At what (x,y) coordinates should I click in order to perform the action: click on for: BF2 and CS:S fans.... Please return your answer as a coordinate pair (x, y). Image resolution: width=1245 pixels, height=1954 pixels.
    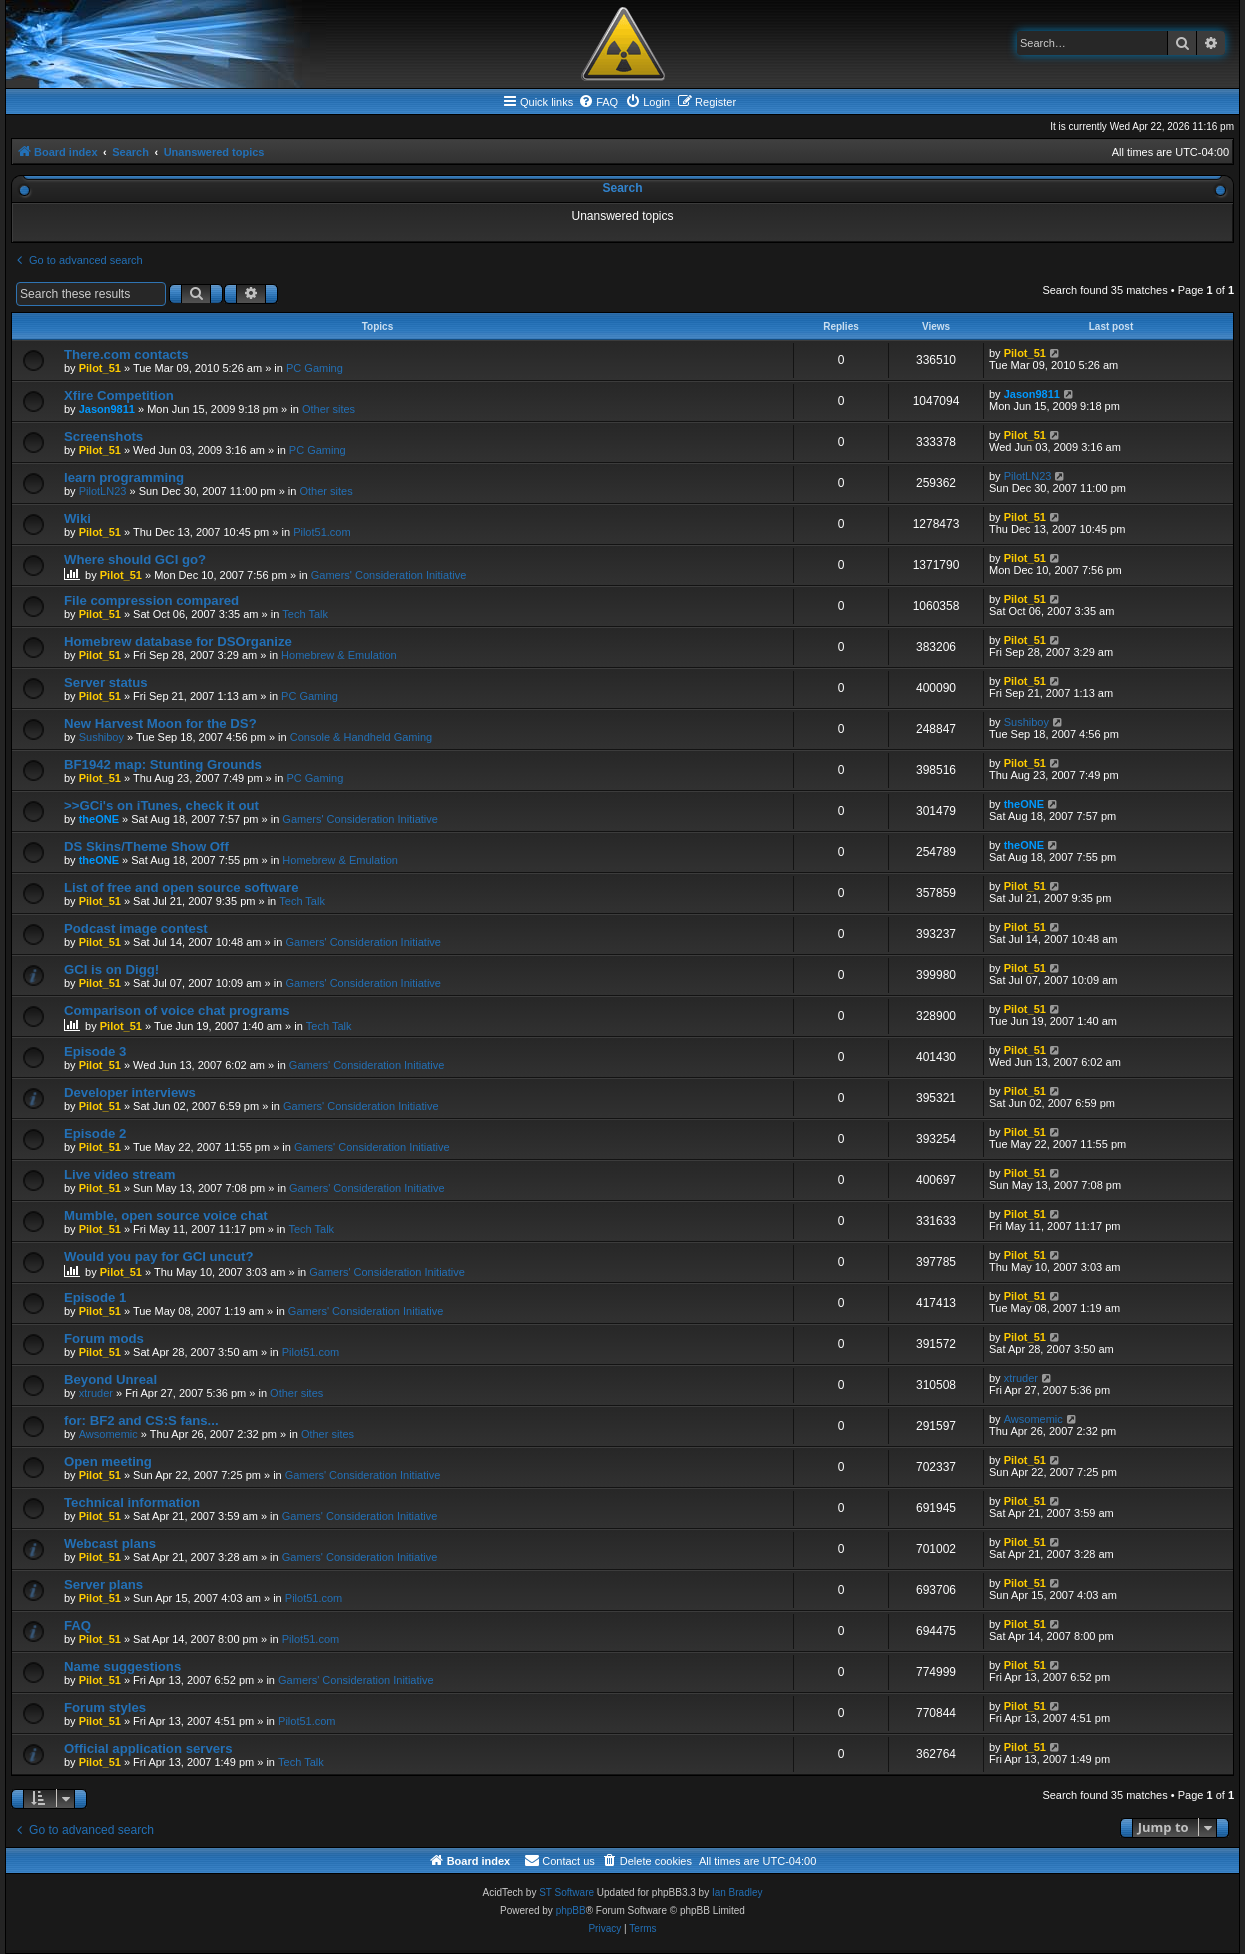
    Looking at the image, I should click on (141, 1420).